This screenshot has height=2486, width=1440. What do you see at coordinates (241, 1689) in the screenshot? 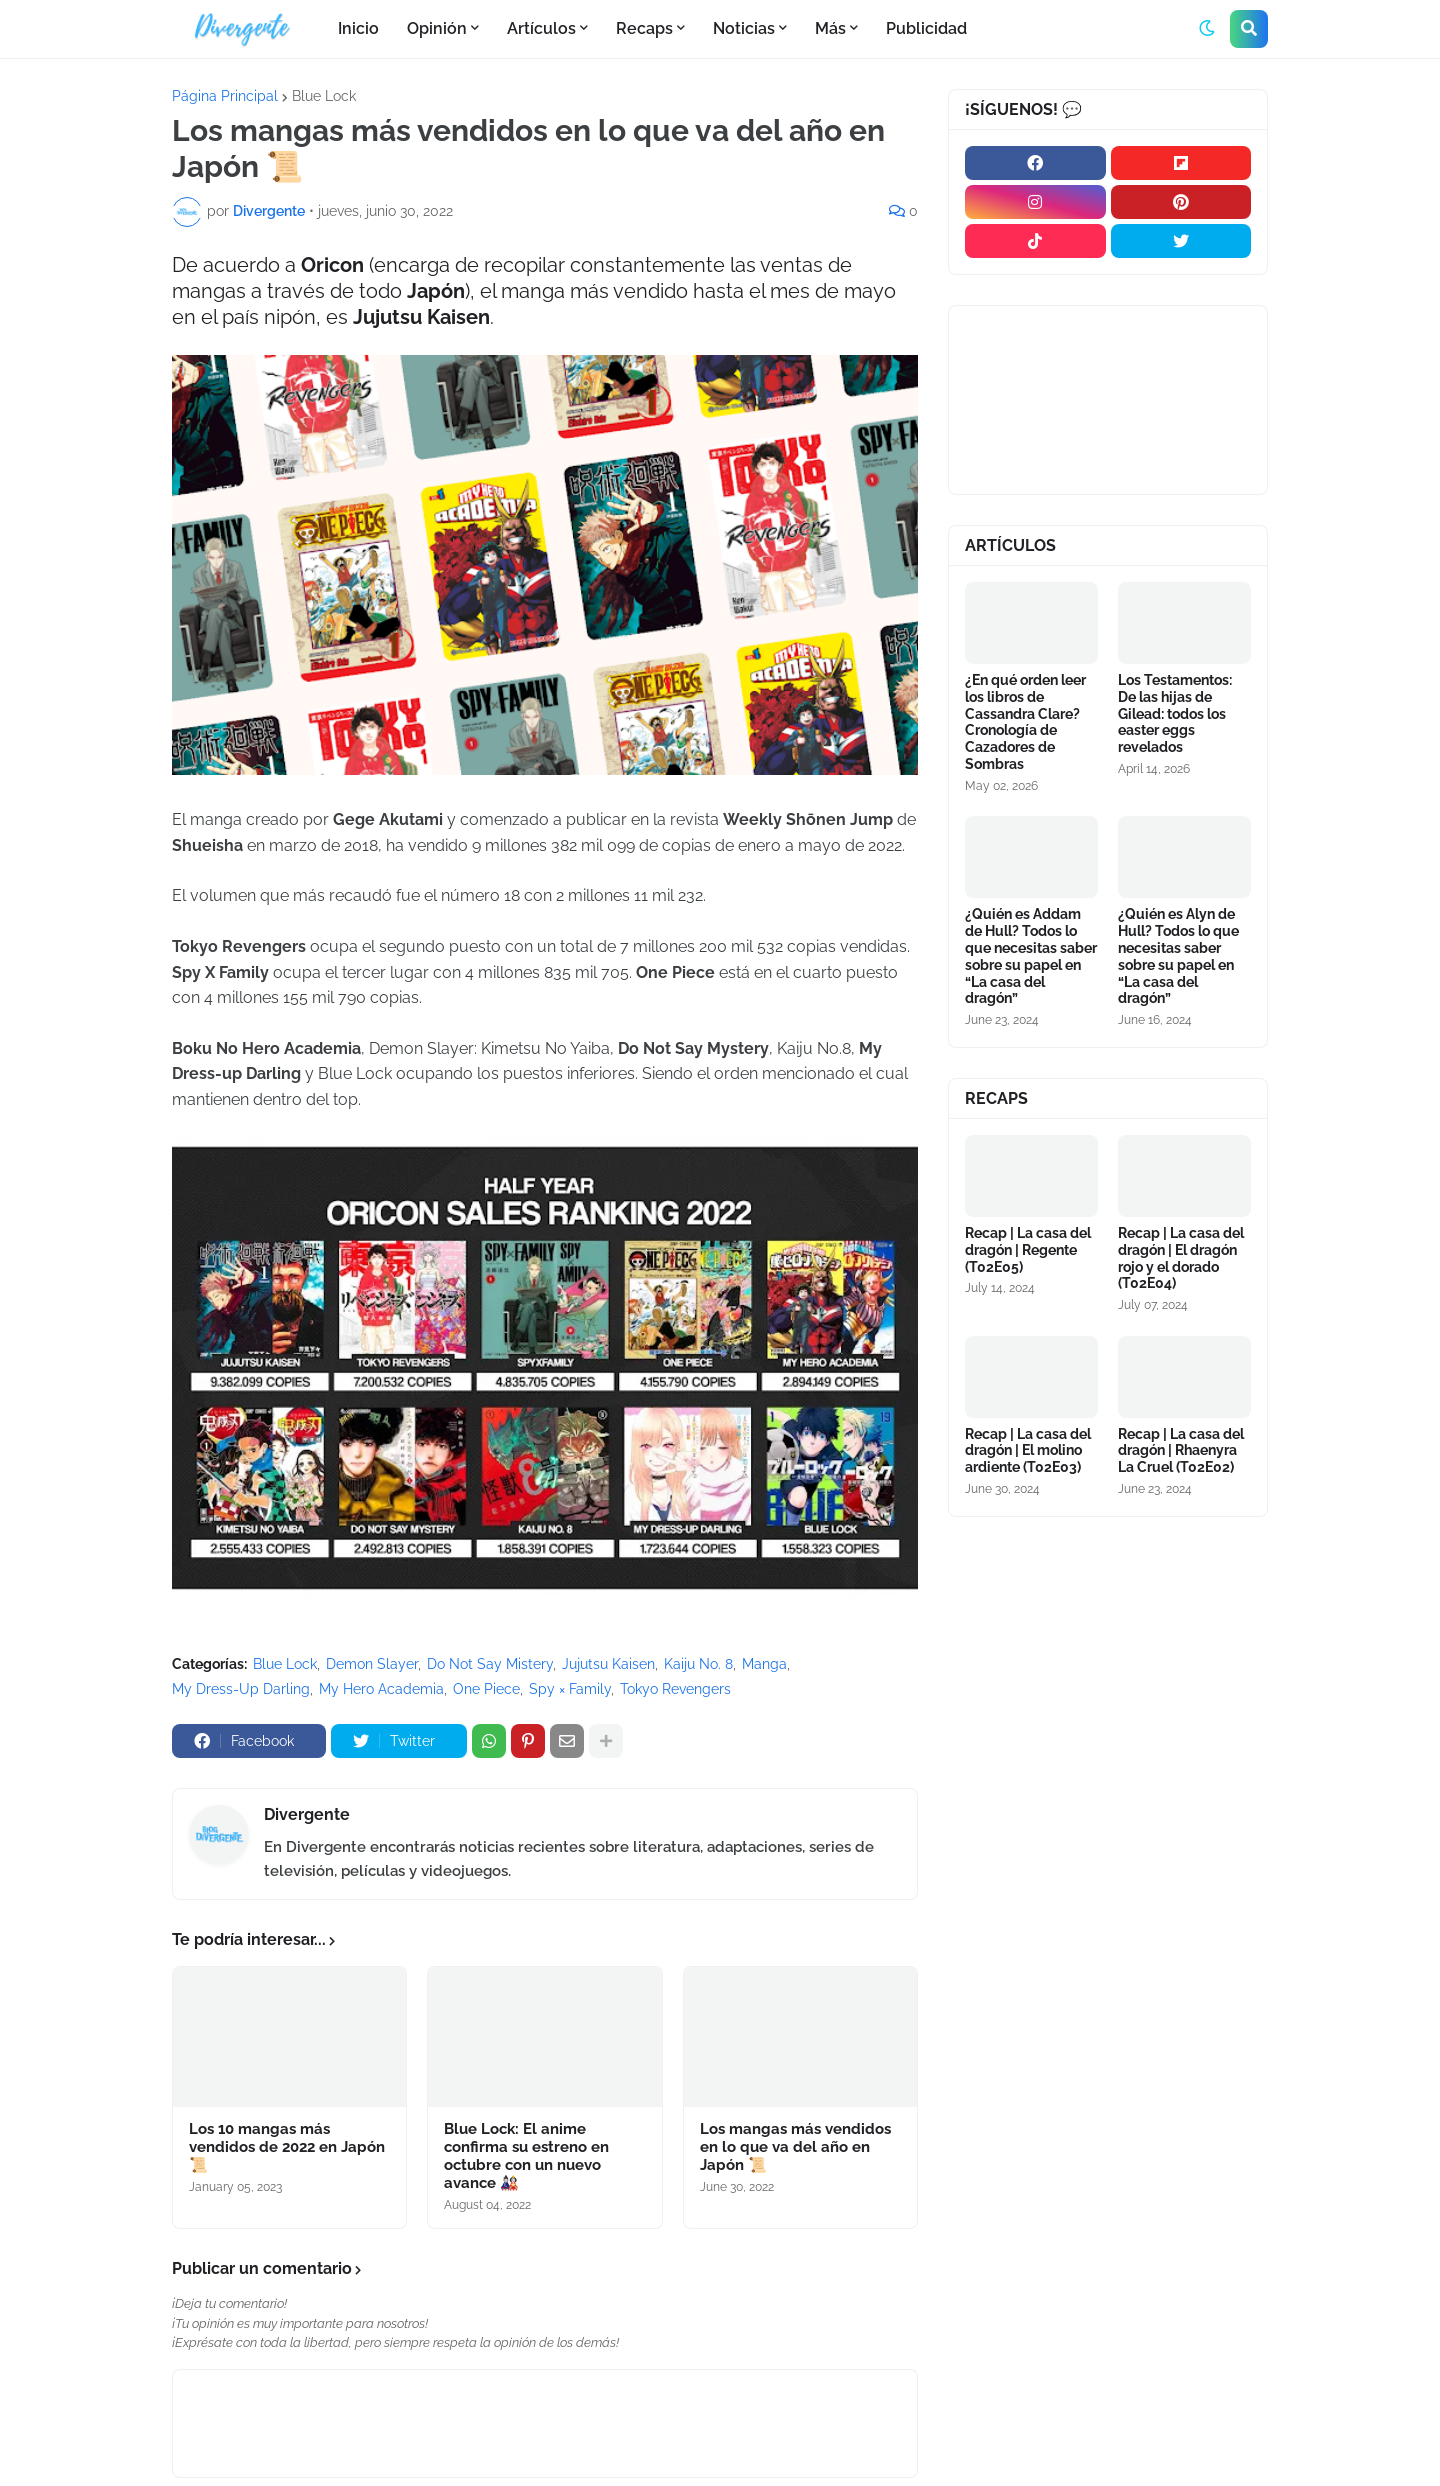
I see `My Dress-Up Darling` at bounding box center [241, 1689].